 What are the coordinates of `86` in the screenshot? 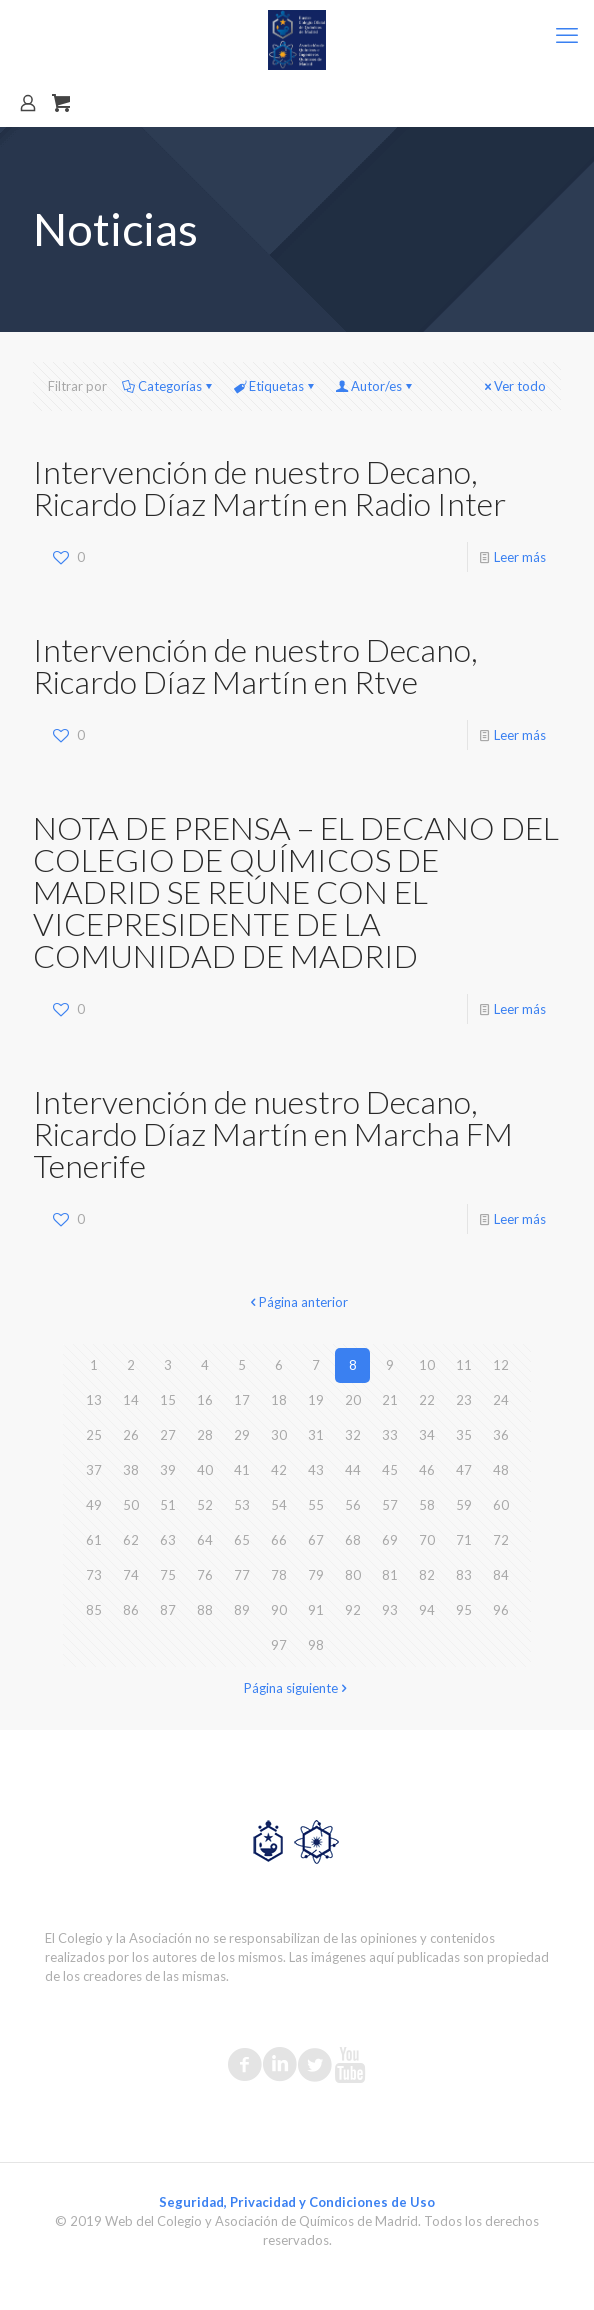 It's located at (131, 1610).